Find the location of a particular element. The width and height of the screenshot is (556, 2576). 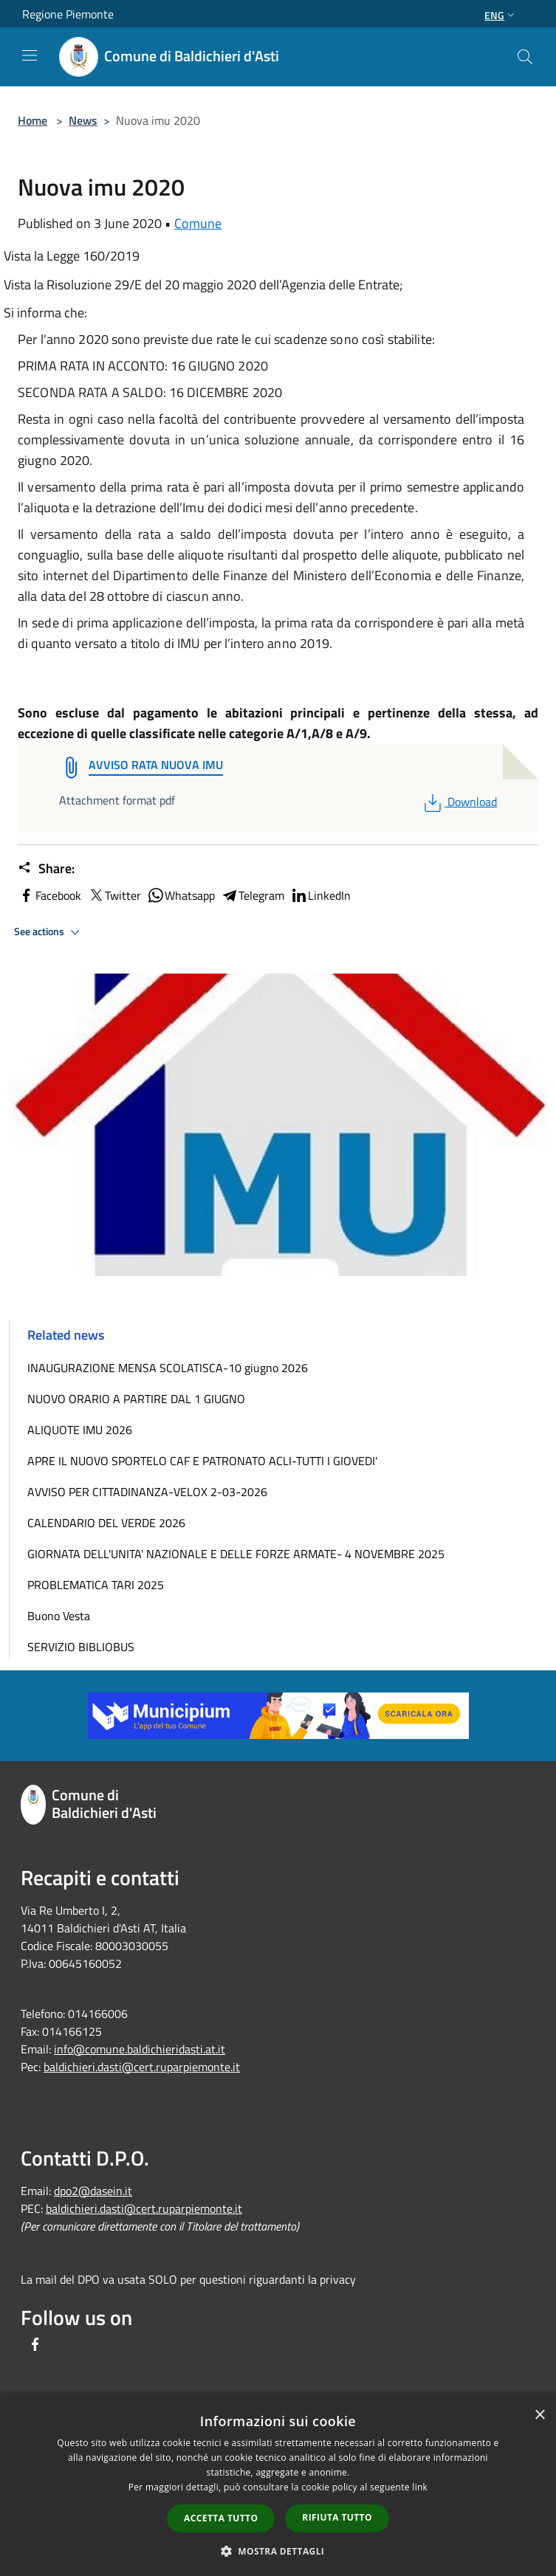

[Facebook] is located at coordinates (35, 2345).